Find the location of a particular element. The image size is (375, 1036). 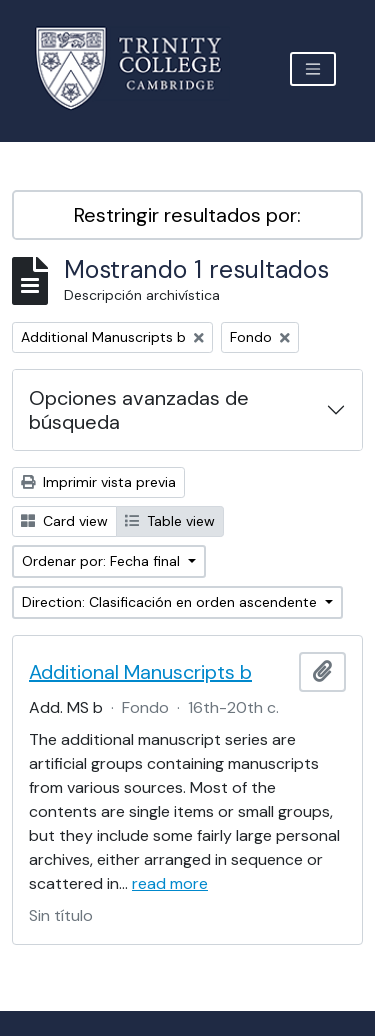

Card view is located at coordinates (64, 521).